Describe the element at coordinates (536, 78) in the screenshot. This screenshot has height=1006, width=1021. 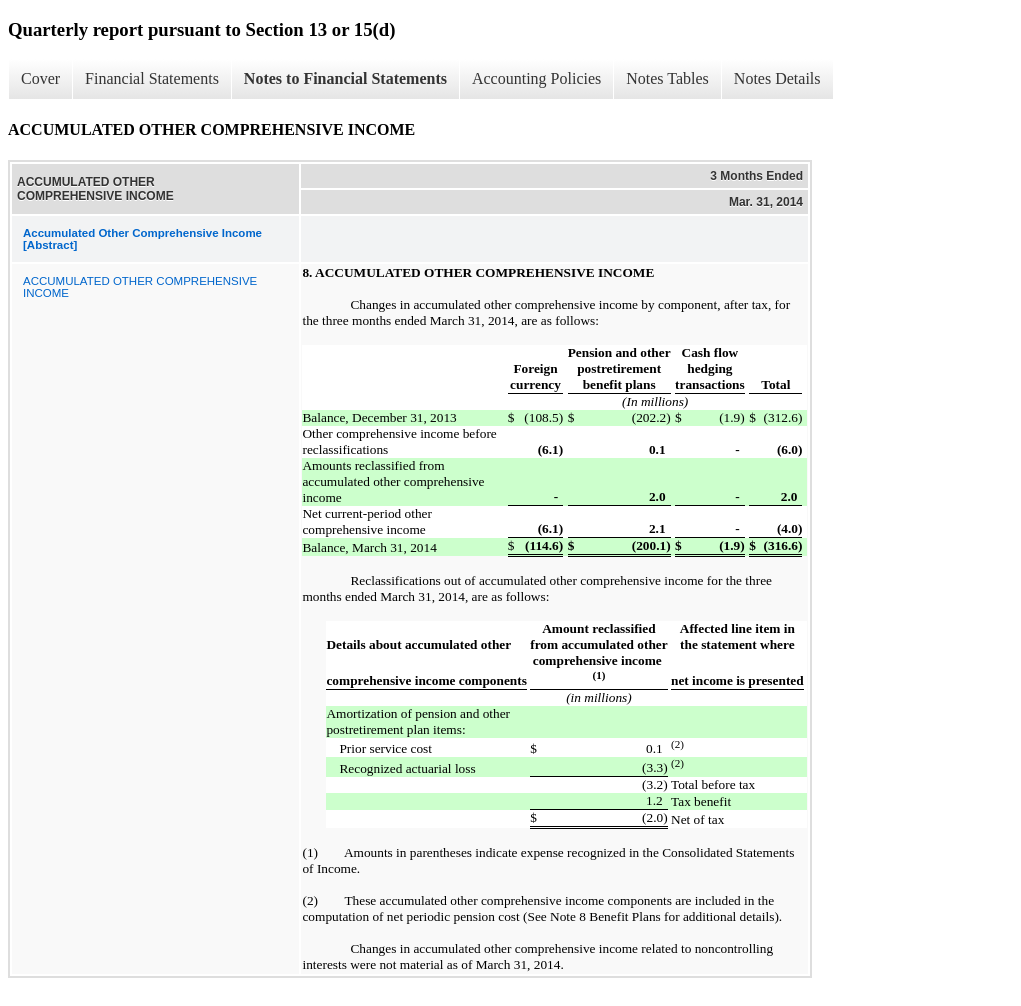
I see `Accounting Policies` at that location.